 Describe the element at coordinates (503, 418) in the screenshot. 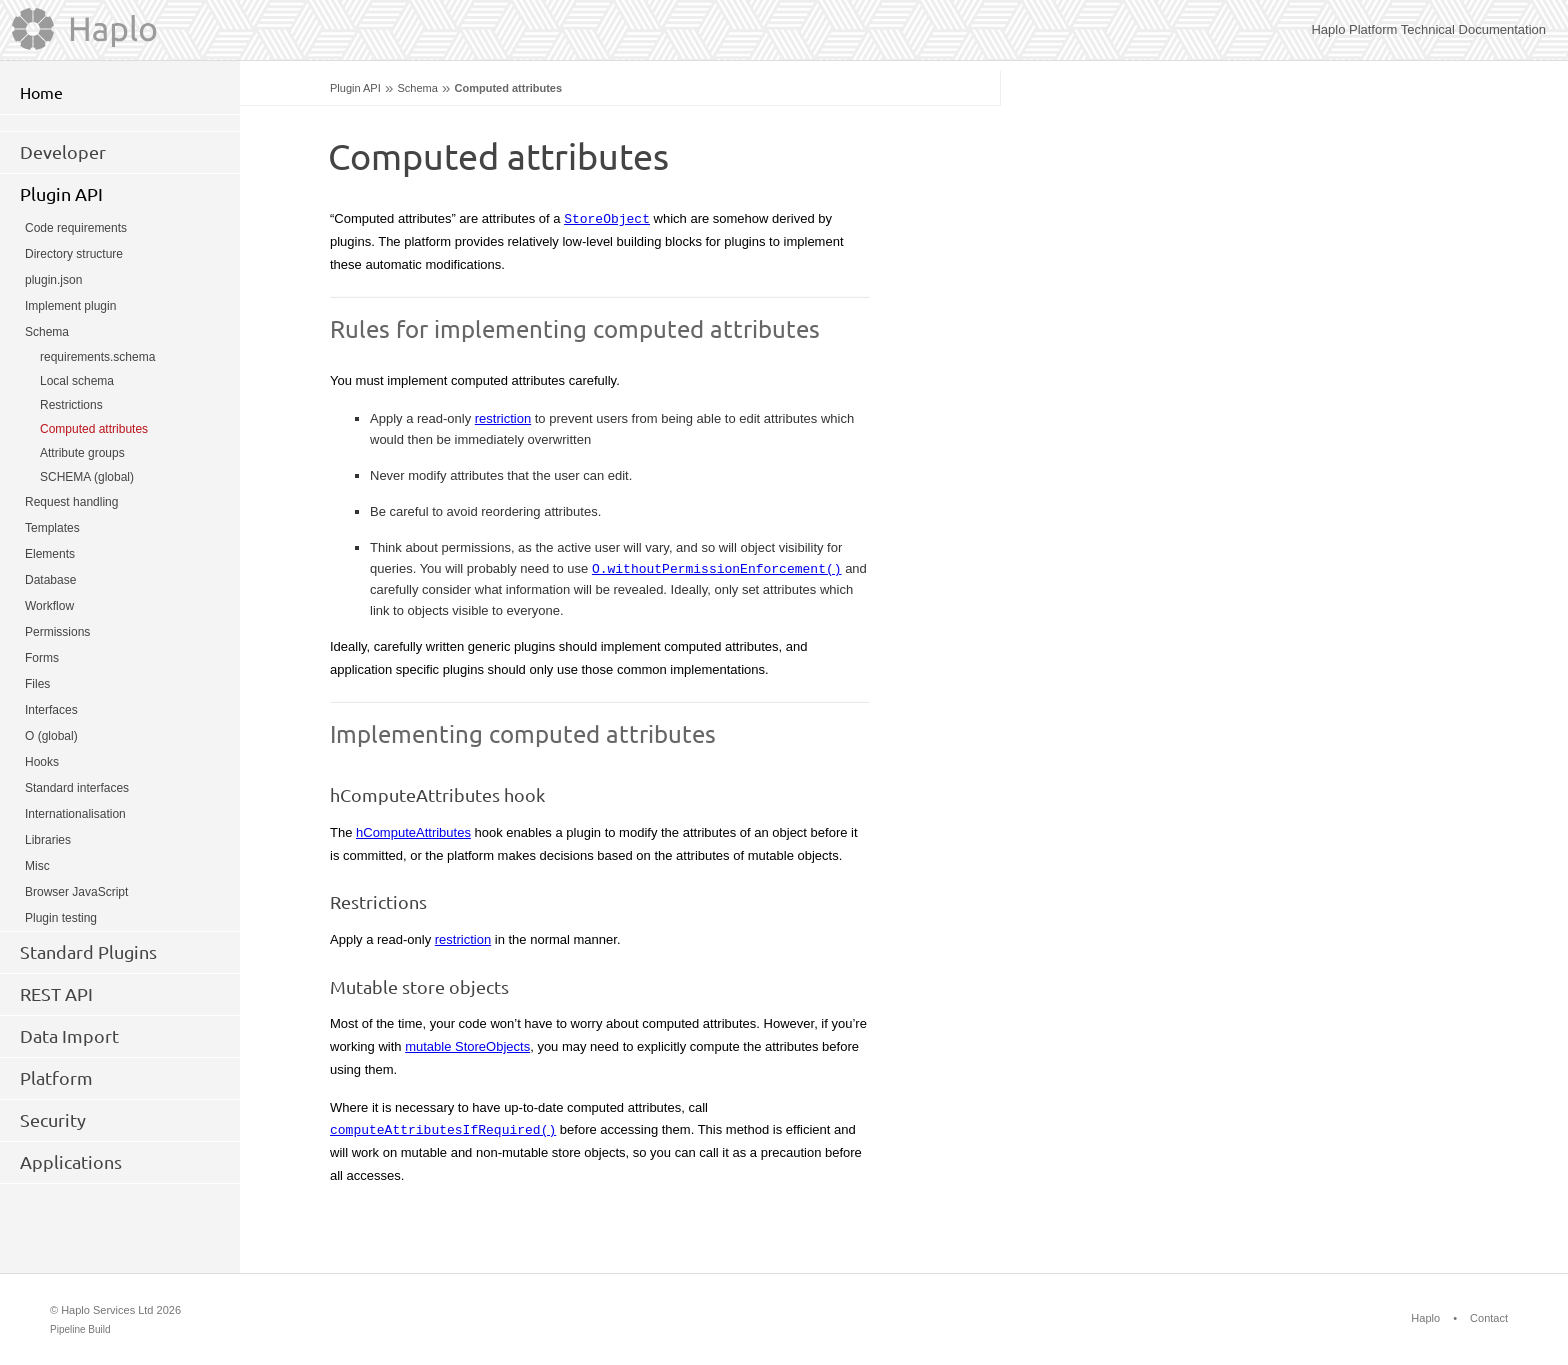

I see `restriction` at that location.